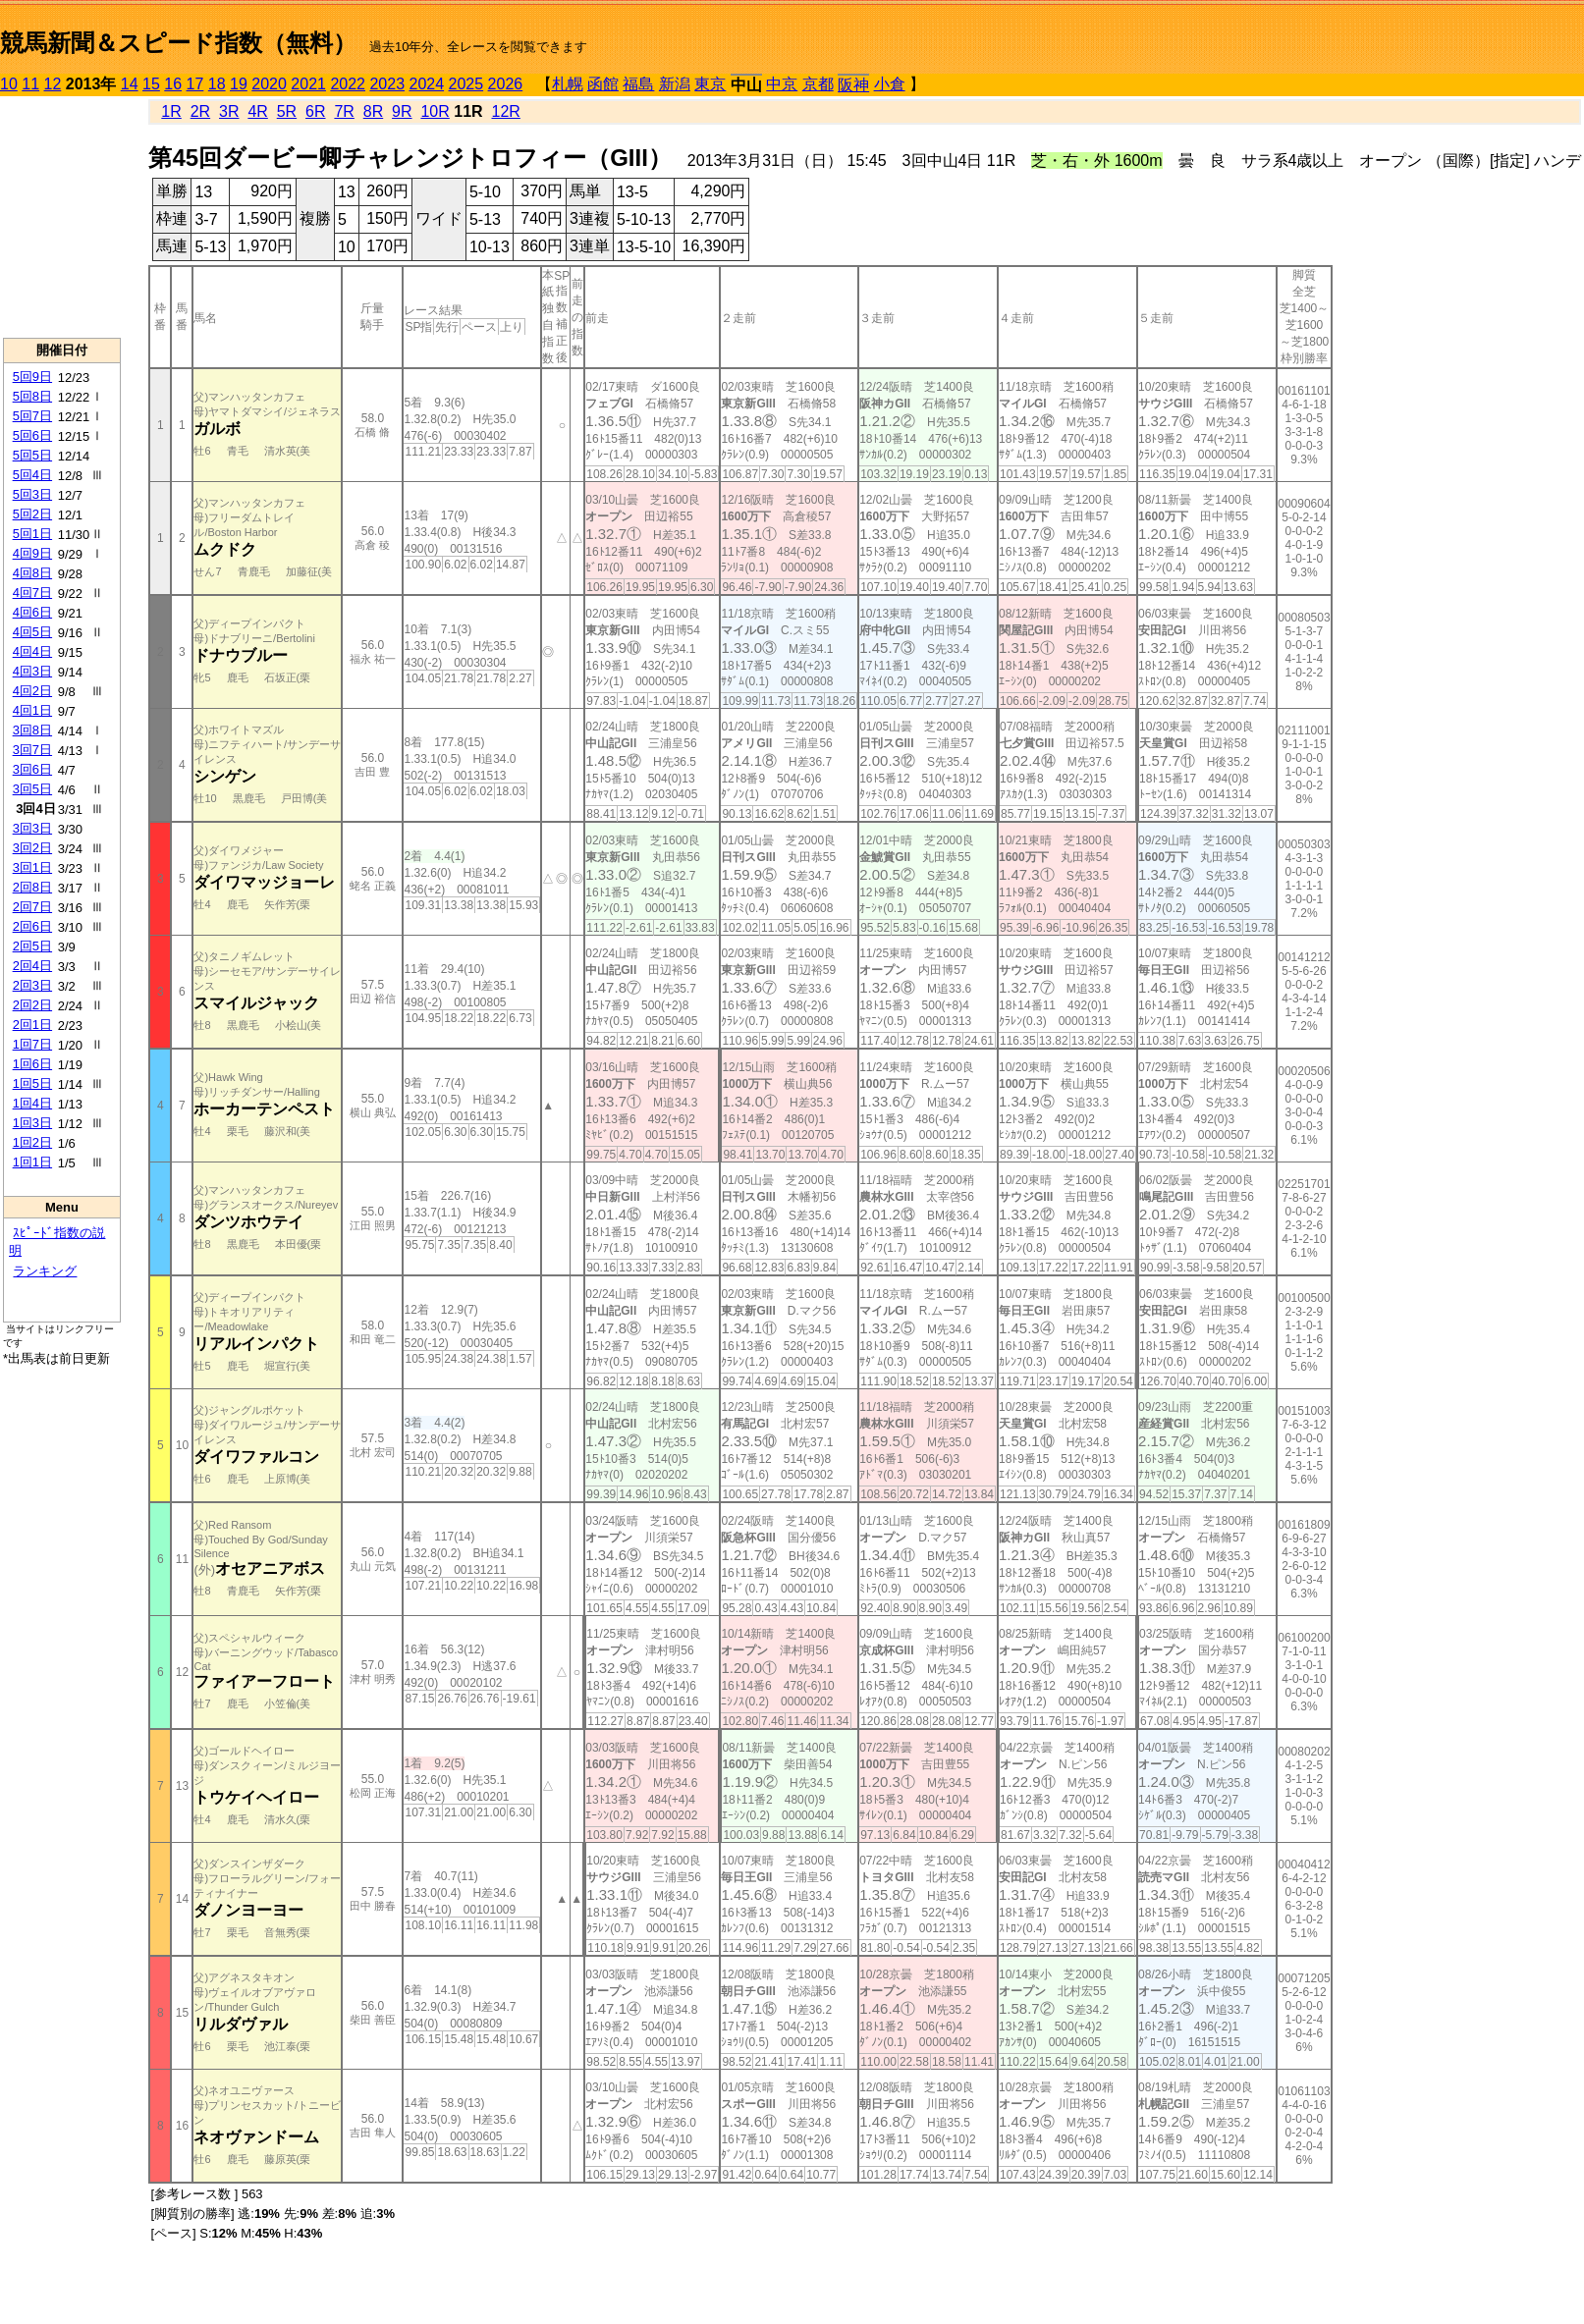 The width and height of the screenshot is (1584, 2324). I want to click on 2023, so click(387, 84).